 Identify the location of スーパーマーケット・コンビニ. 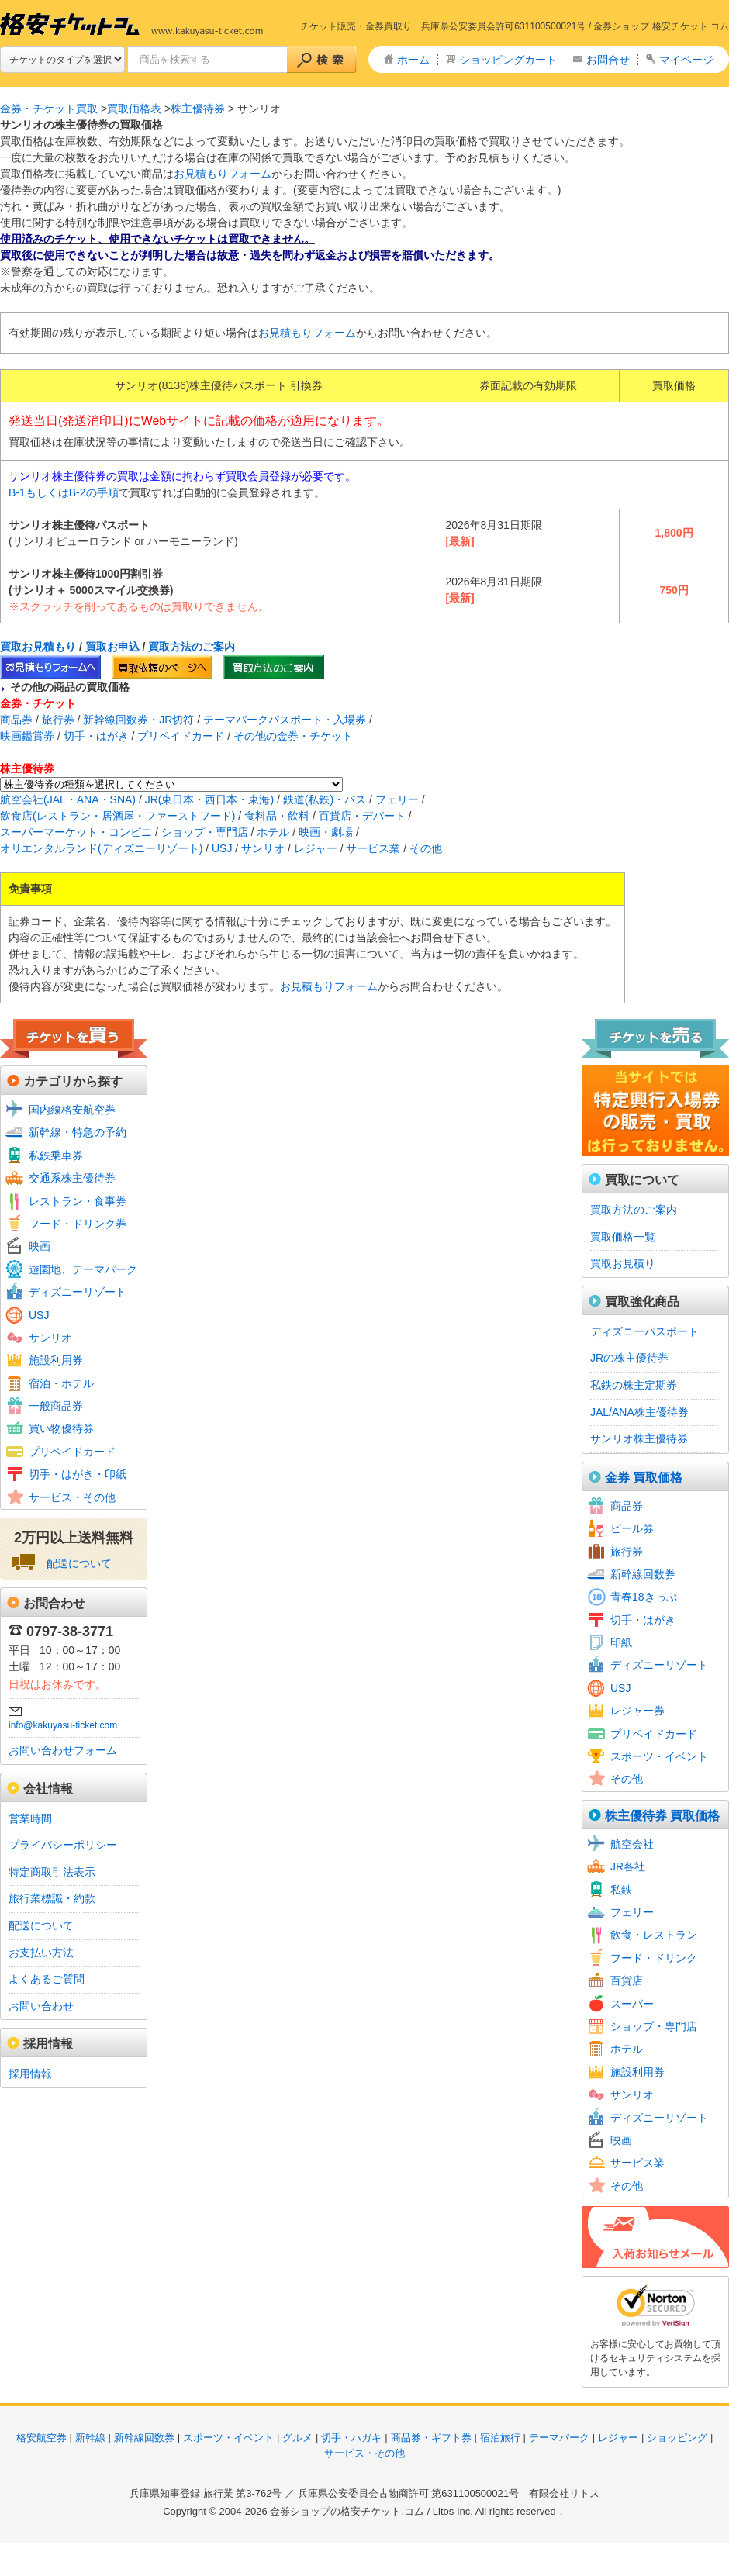
(76, 832).